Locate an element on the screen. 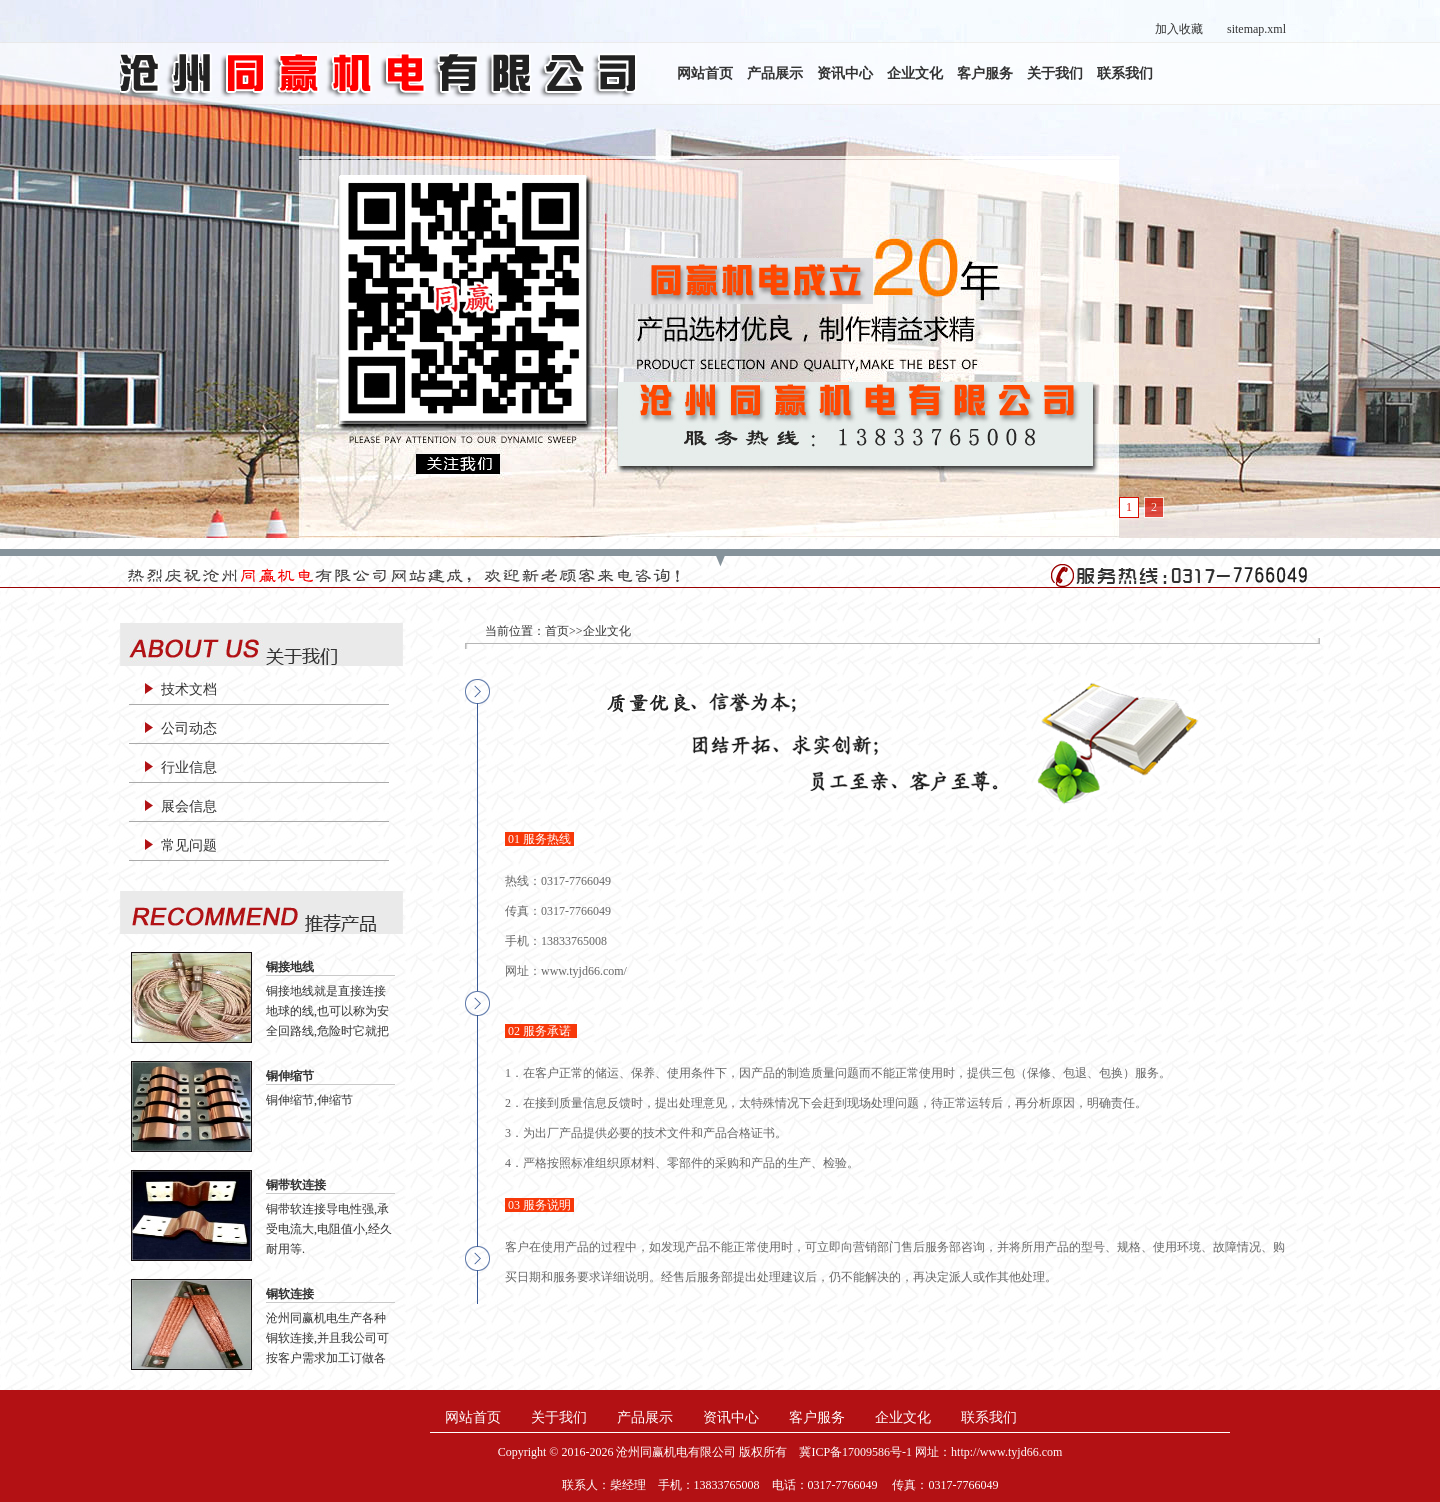 The width and height of the screenshot is (1440, 1502). 加入收藏 is located at coordinates (1179, 29).